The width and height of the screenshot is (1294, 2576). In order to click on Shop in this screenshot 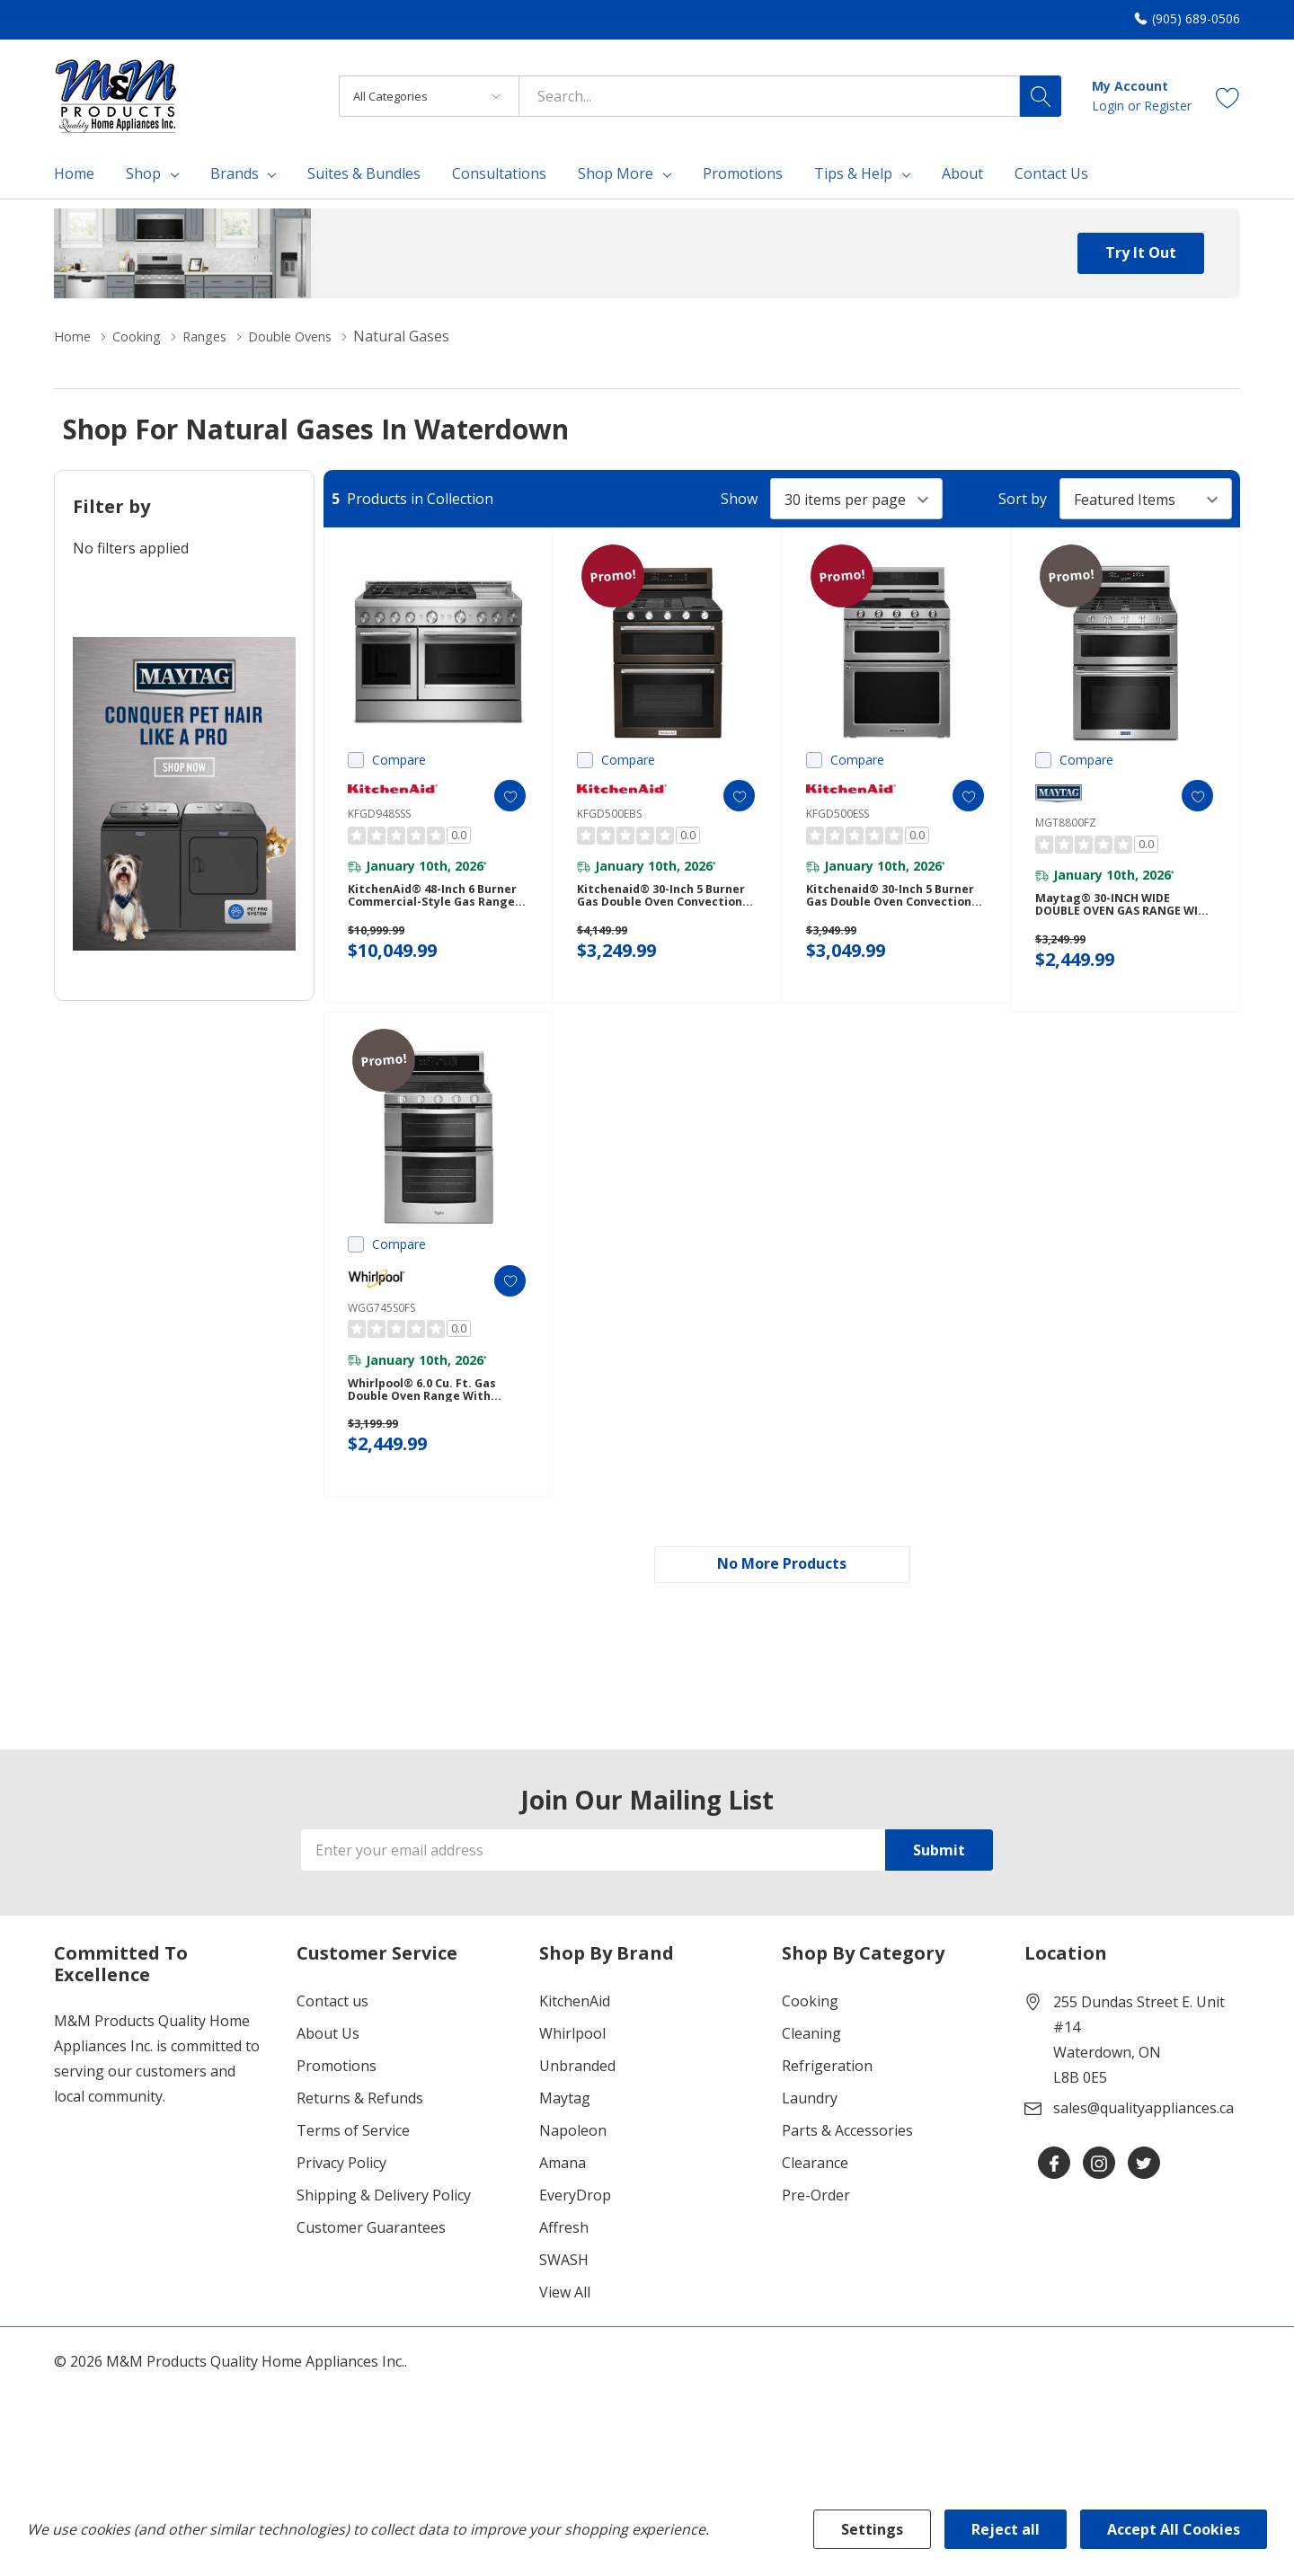, I will do `click(143, 173)`.